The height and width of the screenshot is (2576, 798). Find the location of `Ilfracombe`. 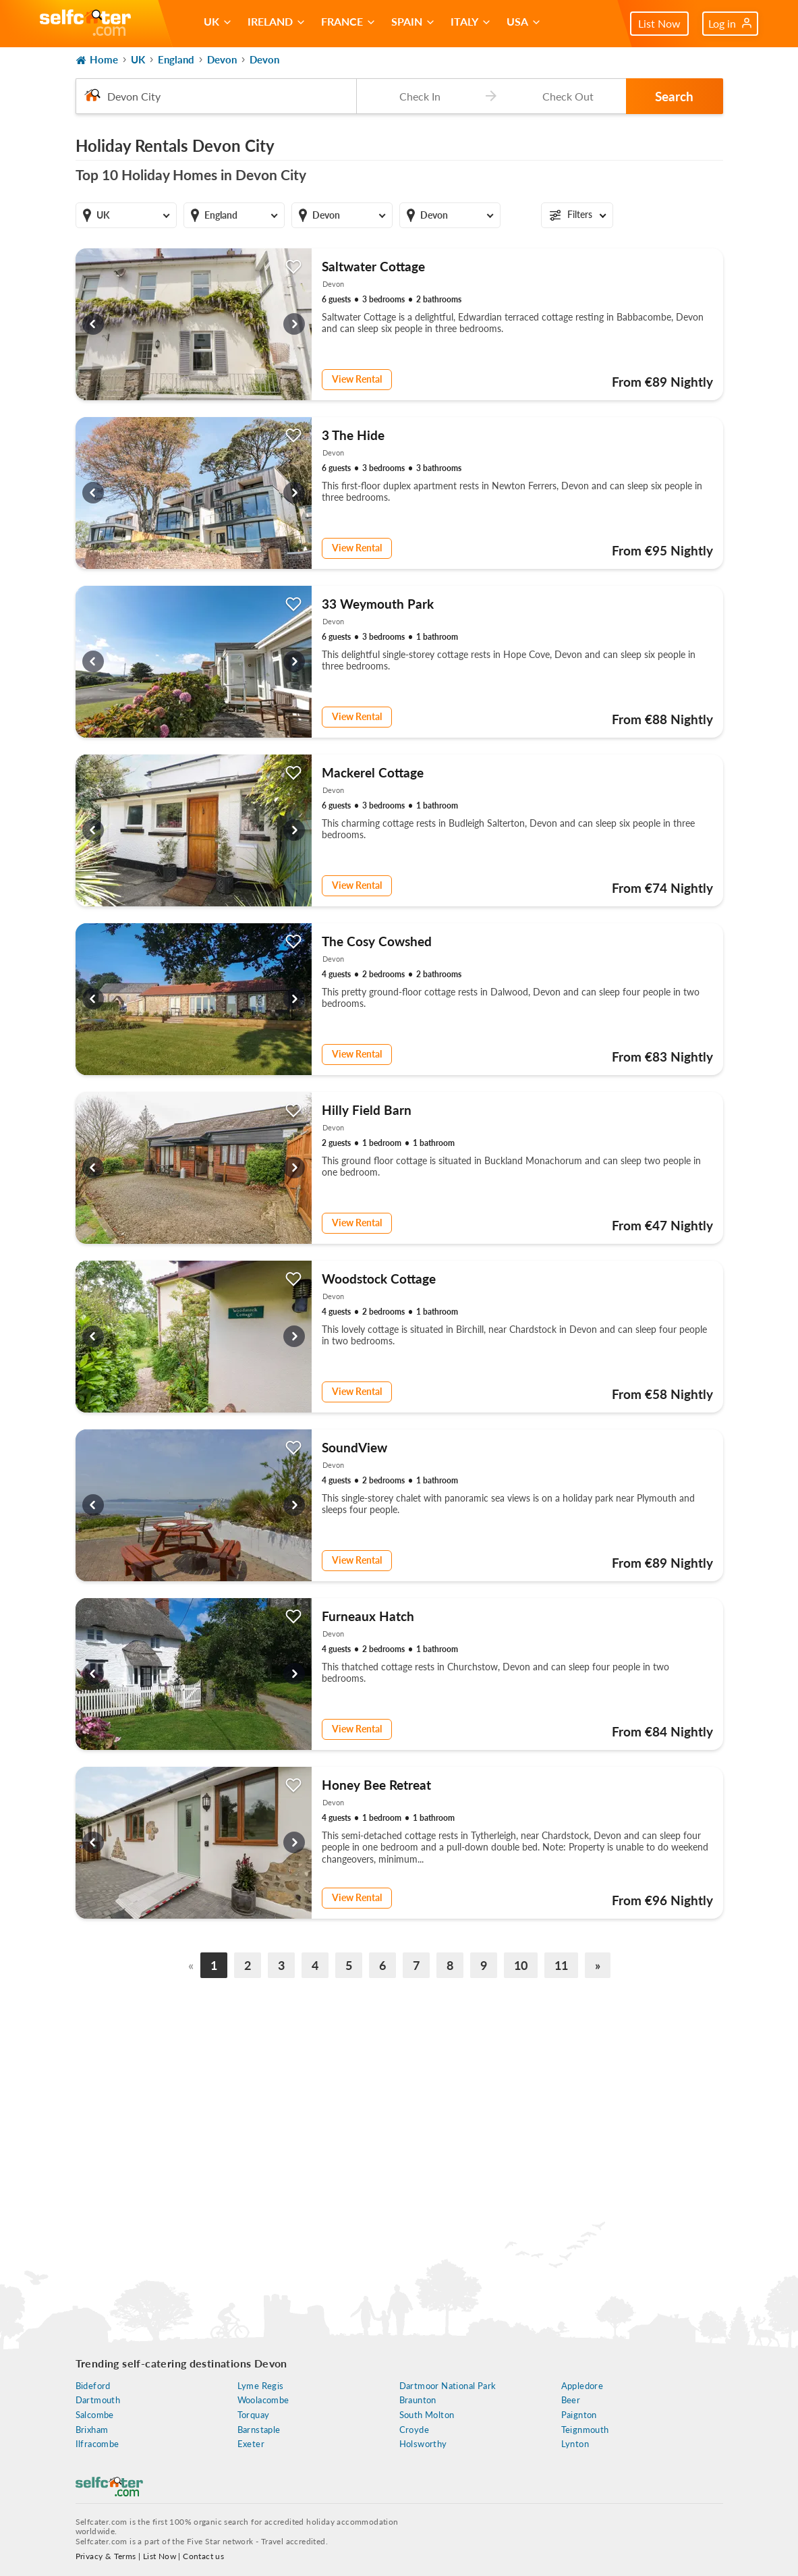

Ilfracombe is located at coordinates (97, 2444).